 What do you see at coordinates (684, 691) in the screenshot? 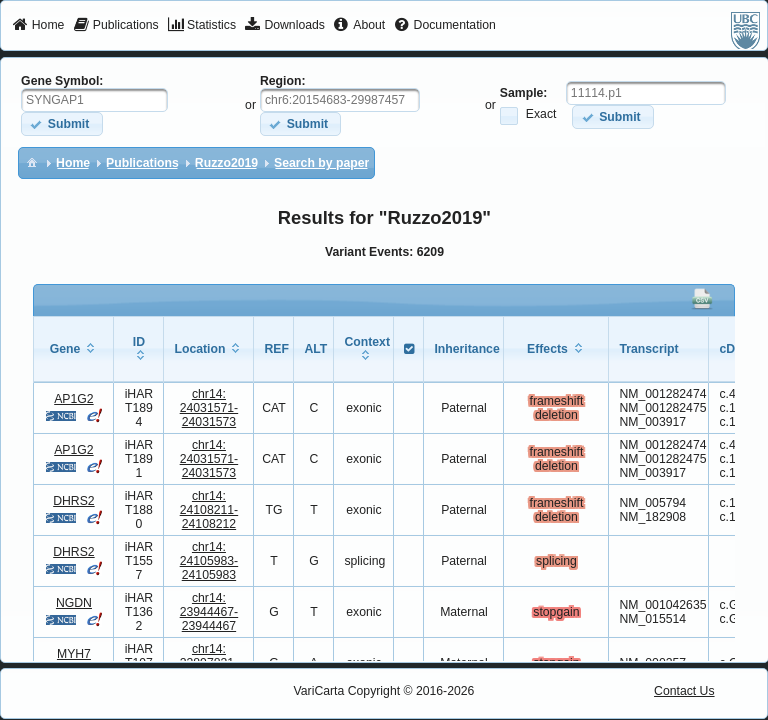
I see `Contact Us` at bounding box center [684, 691].